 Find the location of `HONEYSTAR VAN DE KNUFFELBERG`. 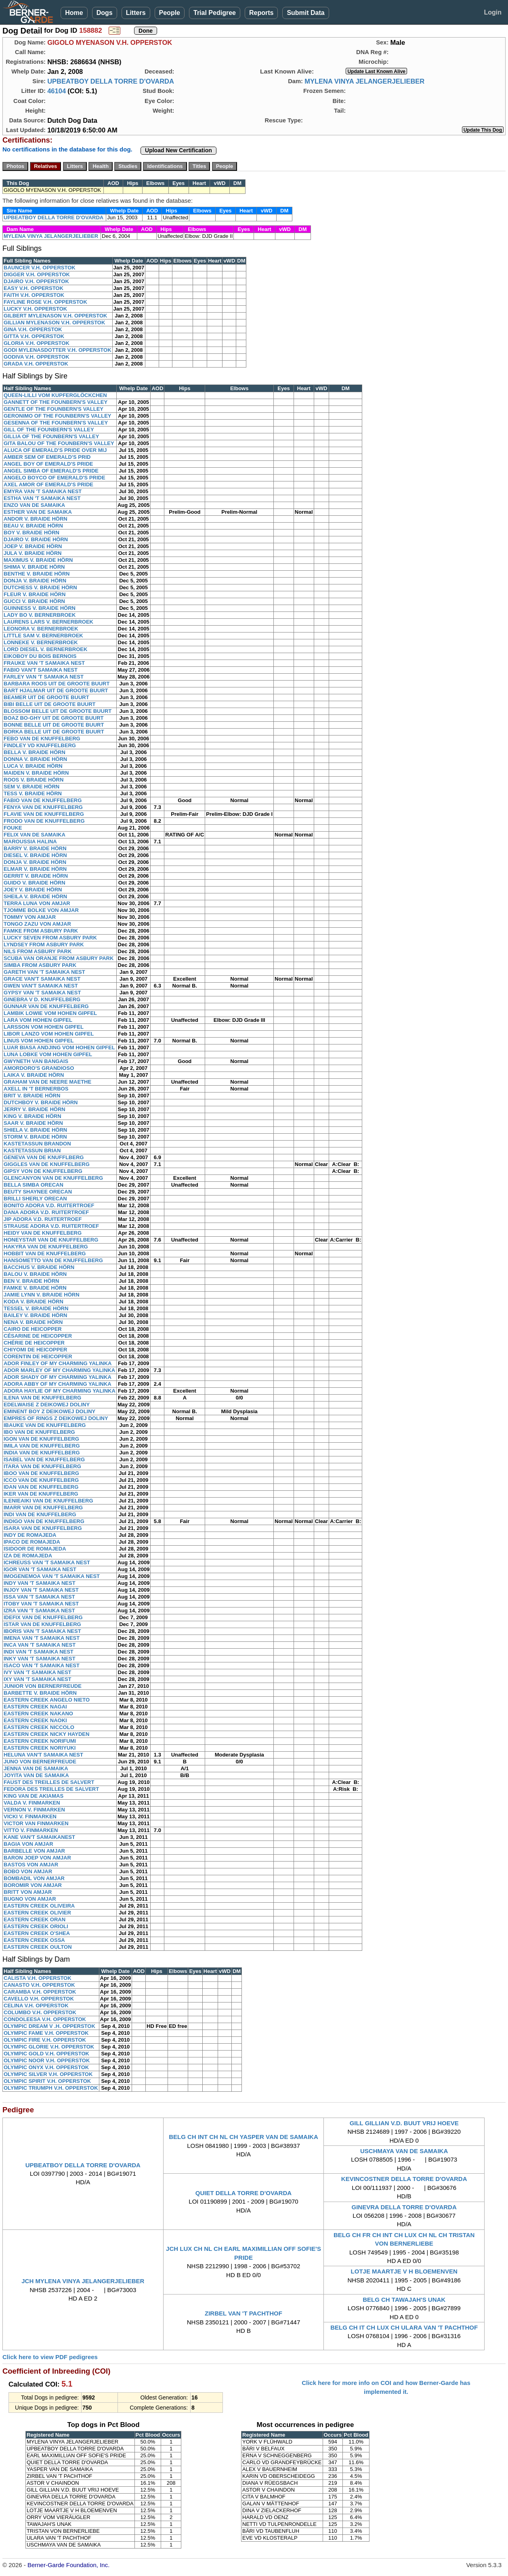

HONEYSTAR VAN DE KNUFFELBERG is located at coordinates (51, 1240).